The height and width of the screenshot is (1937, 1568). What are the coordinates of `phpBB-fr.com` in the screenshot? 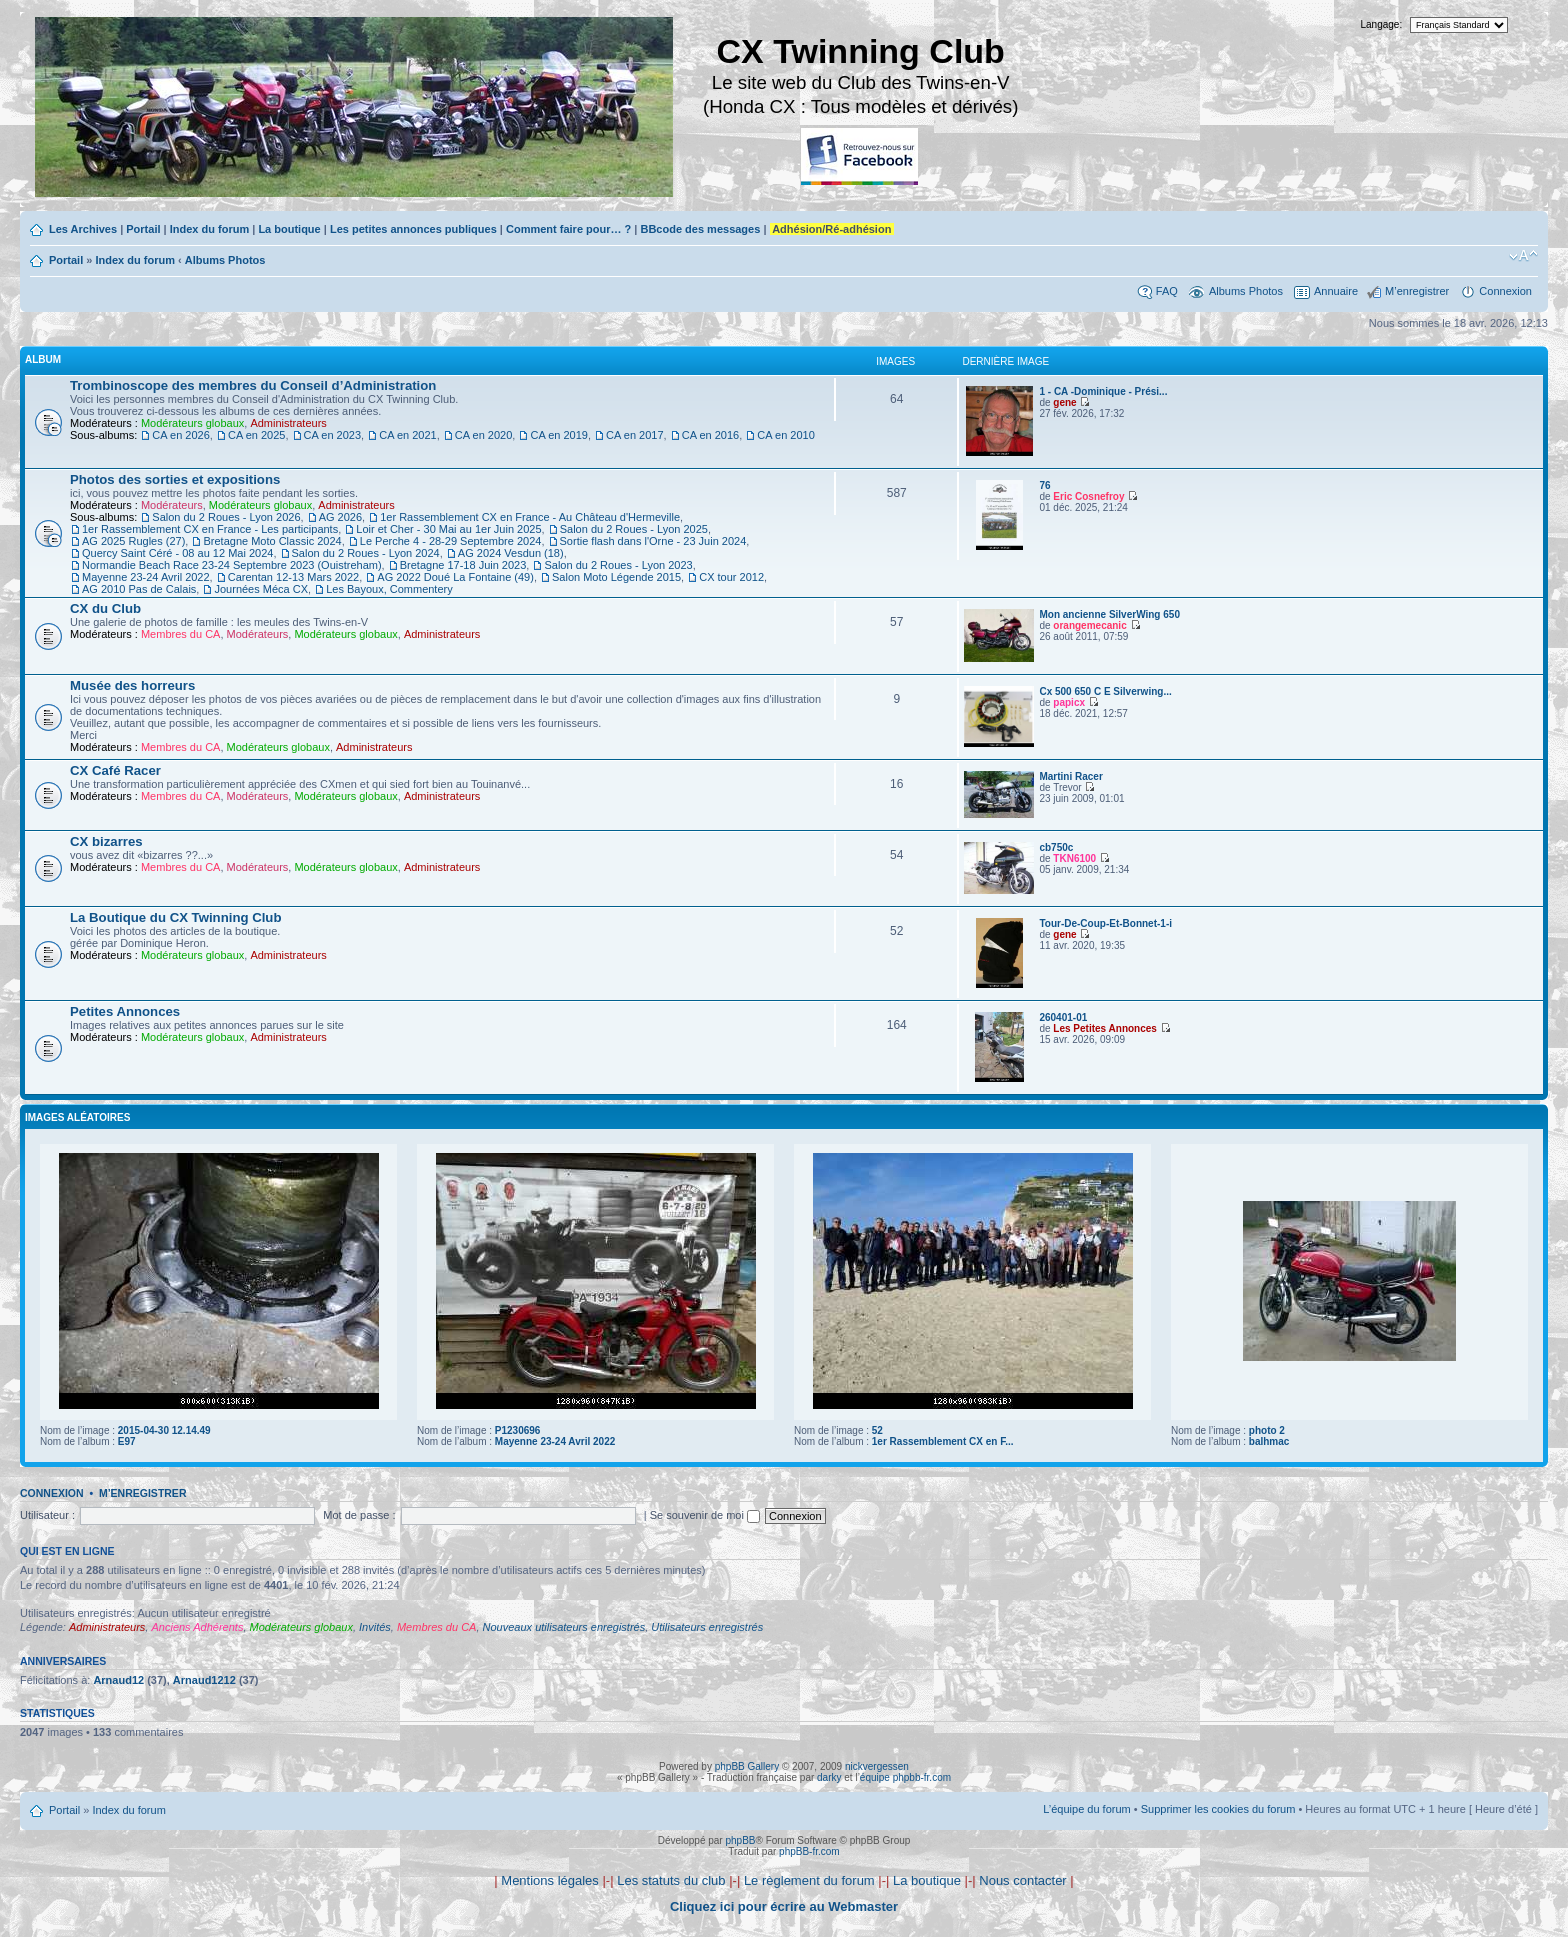 It's located at (809, 1851).